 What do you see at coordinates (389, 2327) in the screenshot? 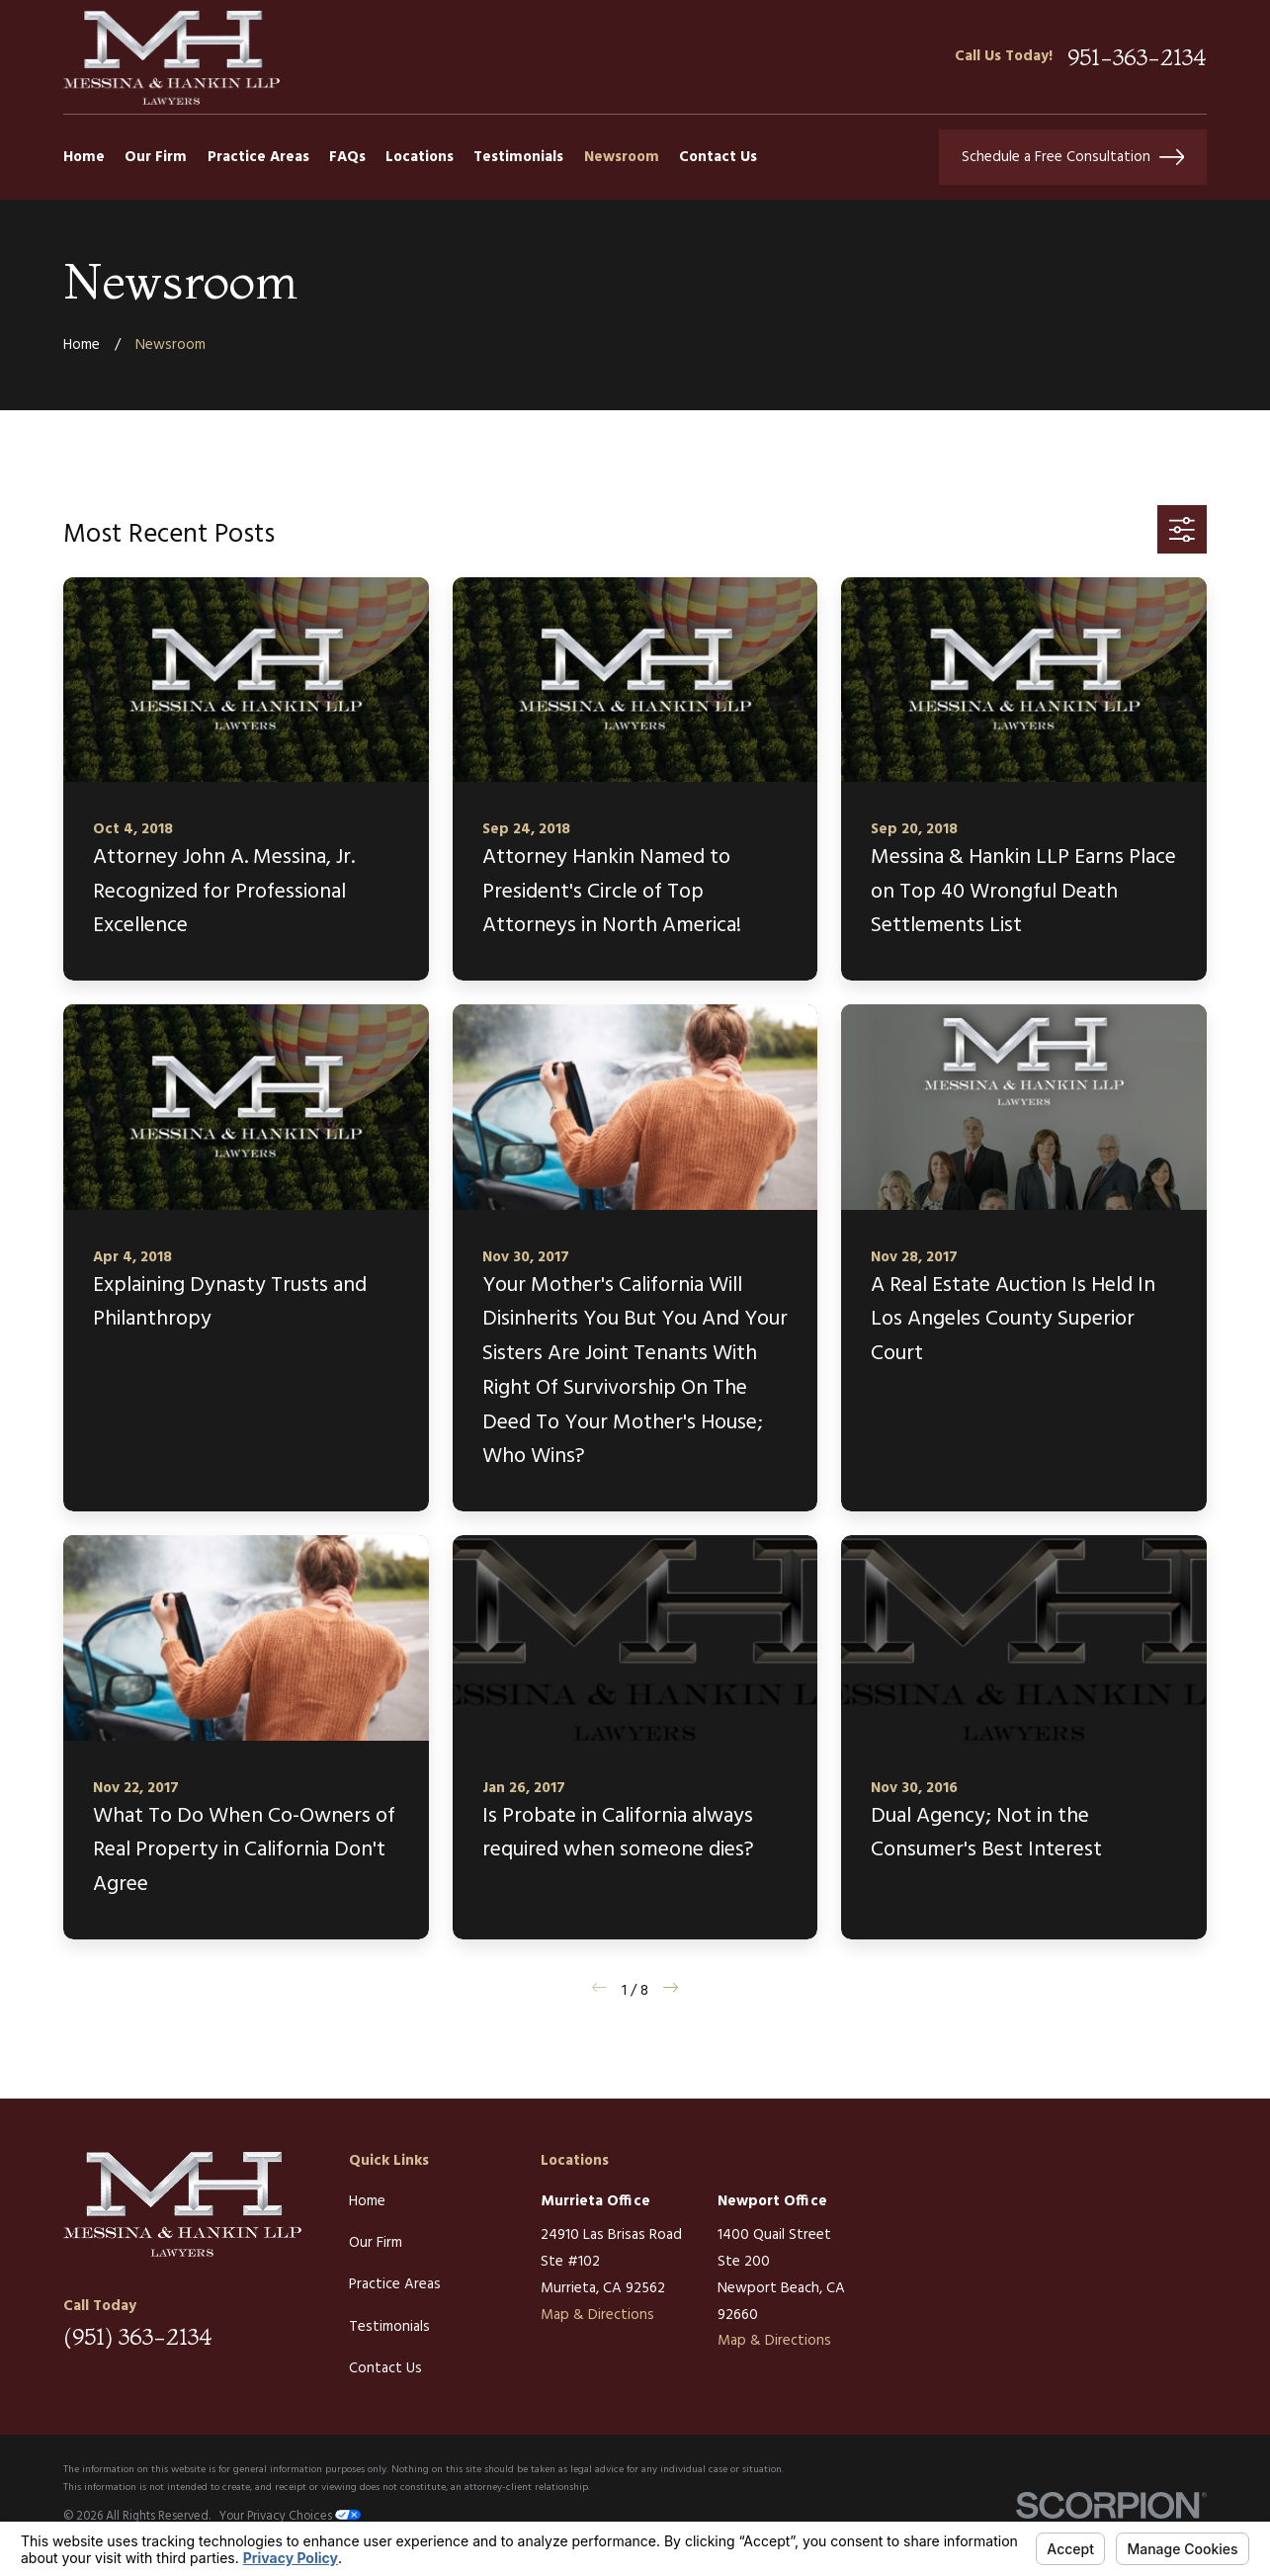
I see `Testimonials` at bounding box center [389, 2327].